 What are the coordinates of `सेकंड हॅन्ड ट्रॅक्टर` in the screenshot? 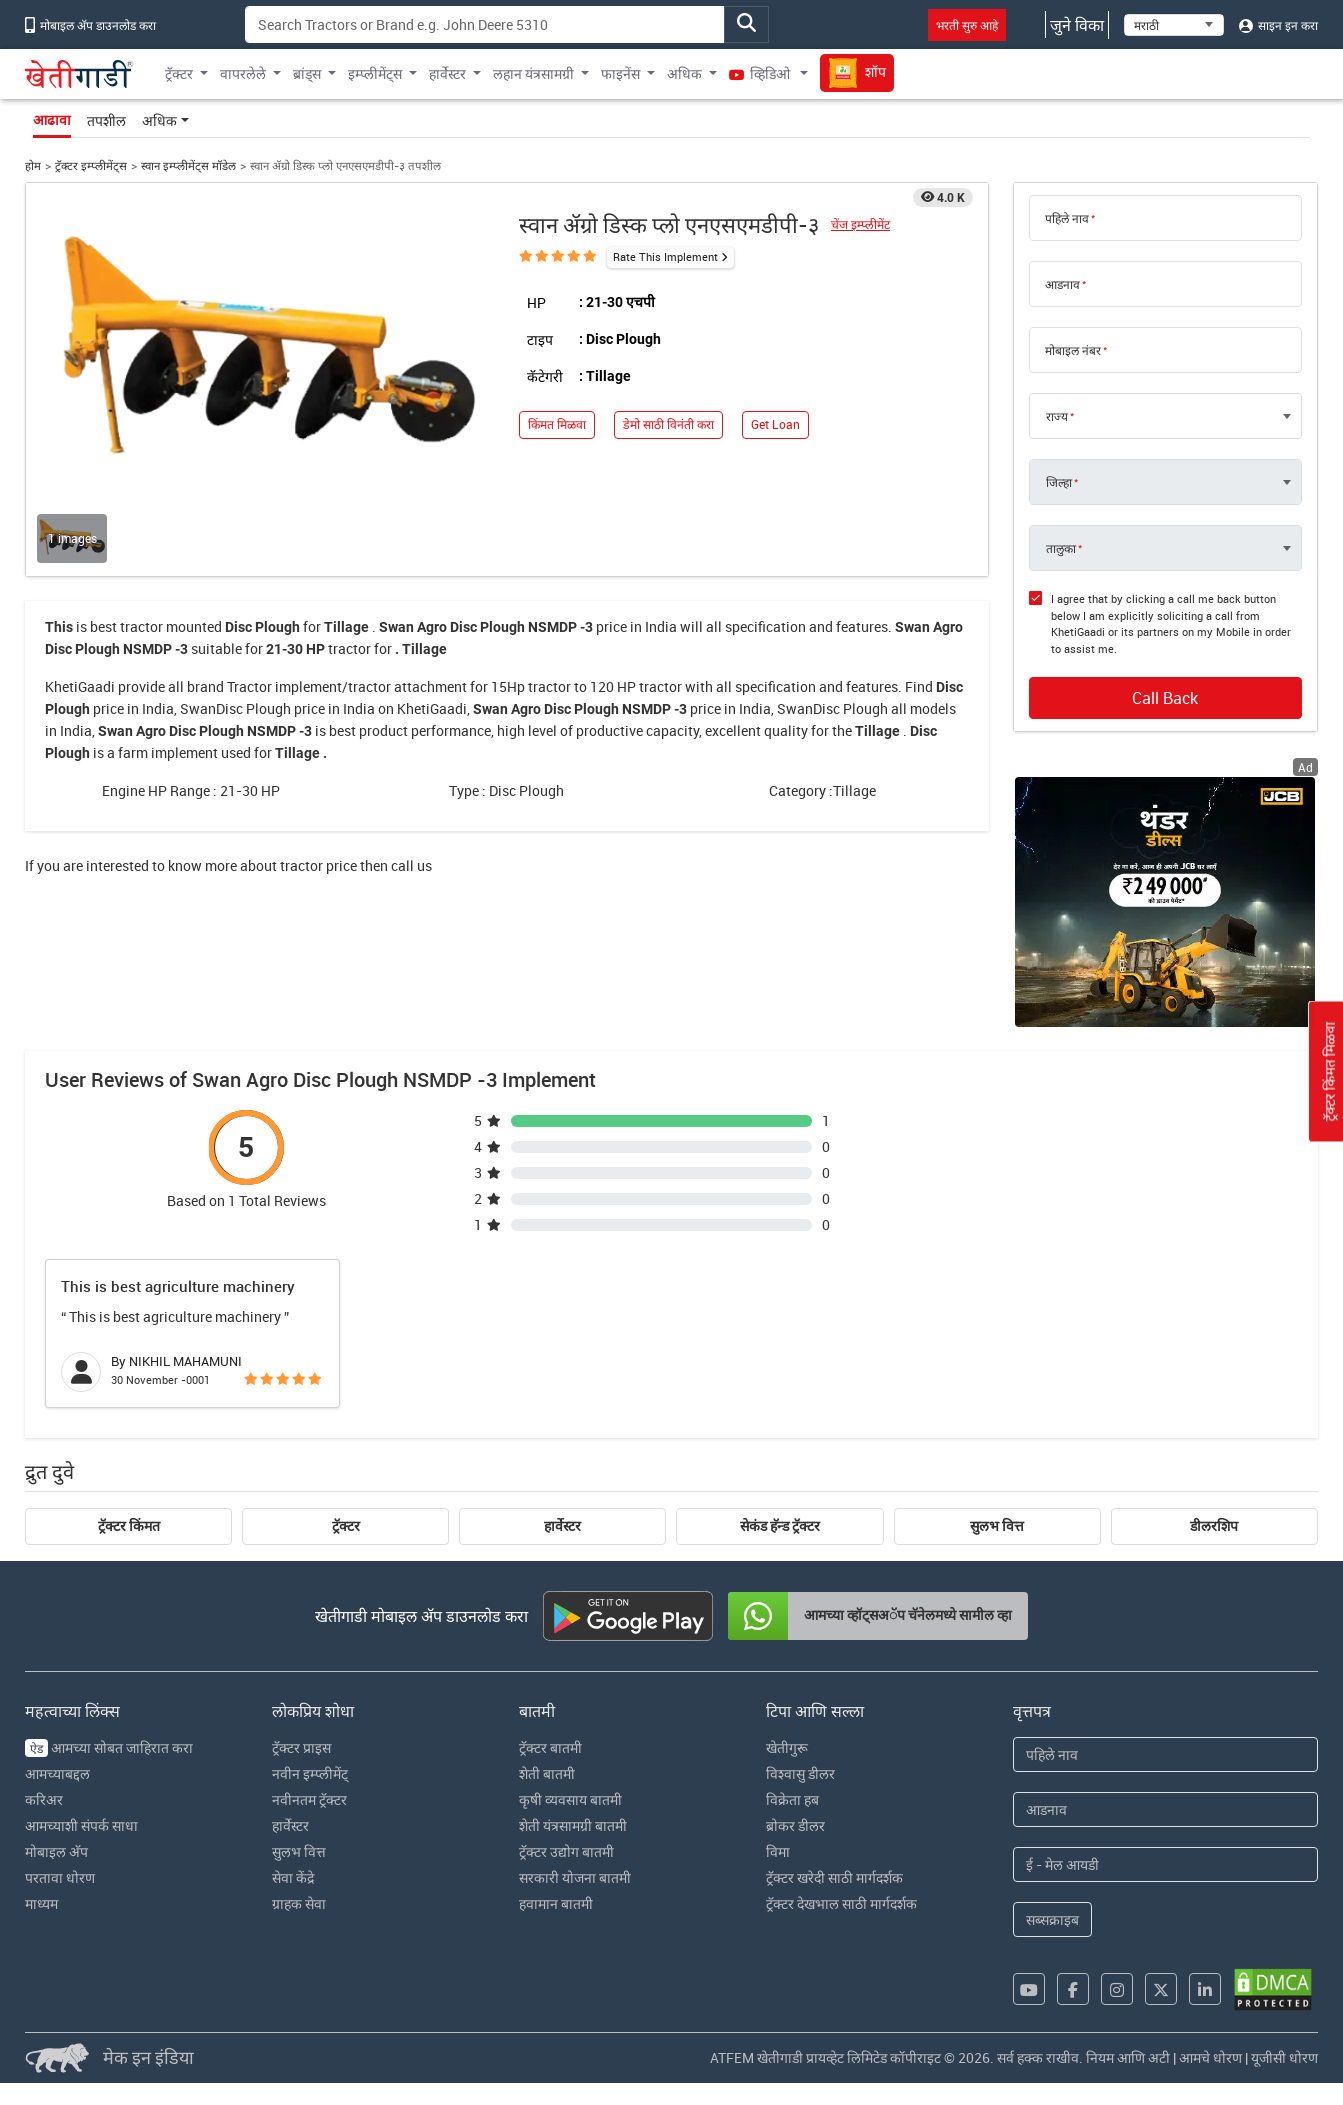 It's located at (780, 1526).